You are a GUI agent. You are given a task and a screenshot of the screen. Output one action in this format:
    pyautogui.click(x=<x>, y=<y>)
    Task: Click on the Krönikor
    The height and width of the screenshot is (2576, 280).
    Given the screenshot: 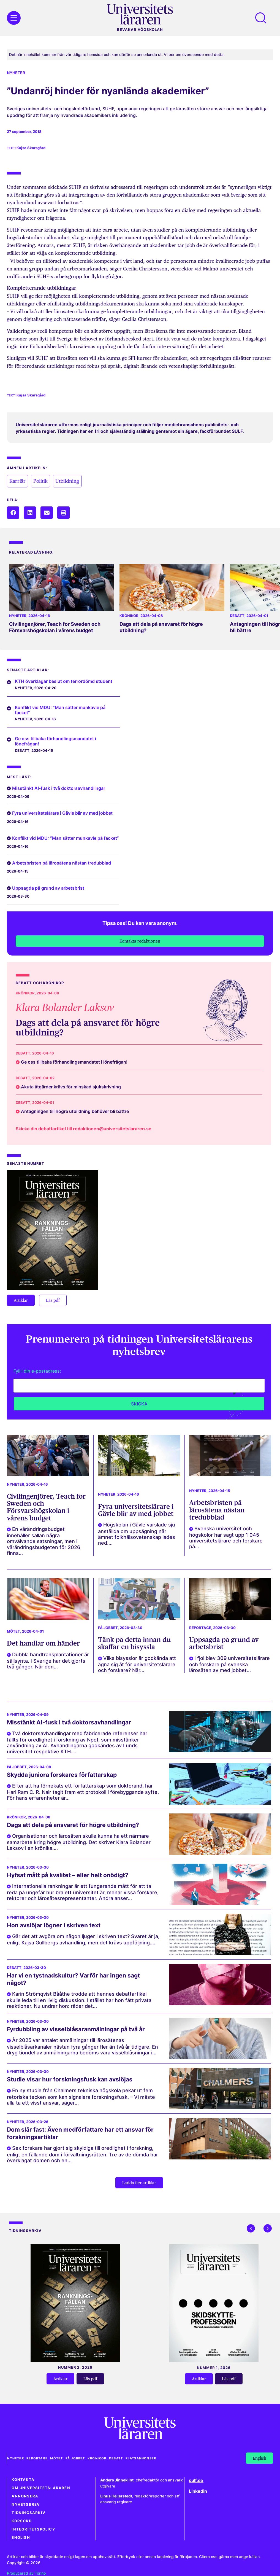 What is the action you would take?
    pyautogui.click(x=128, y=616)
    